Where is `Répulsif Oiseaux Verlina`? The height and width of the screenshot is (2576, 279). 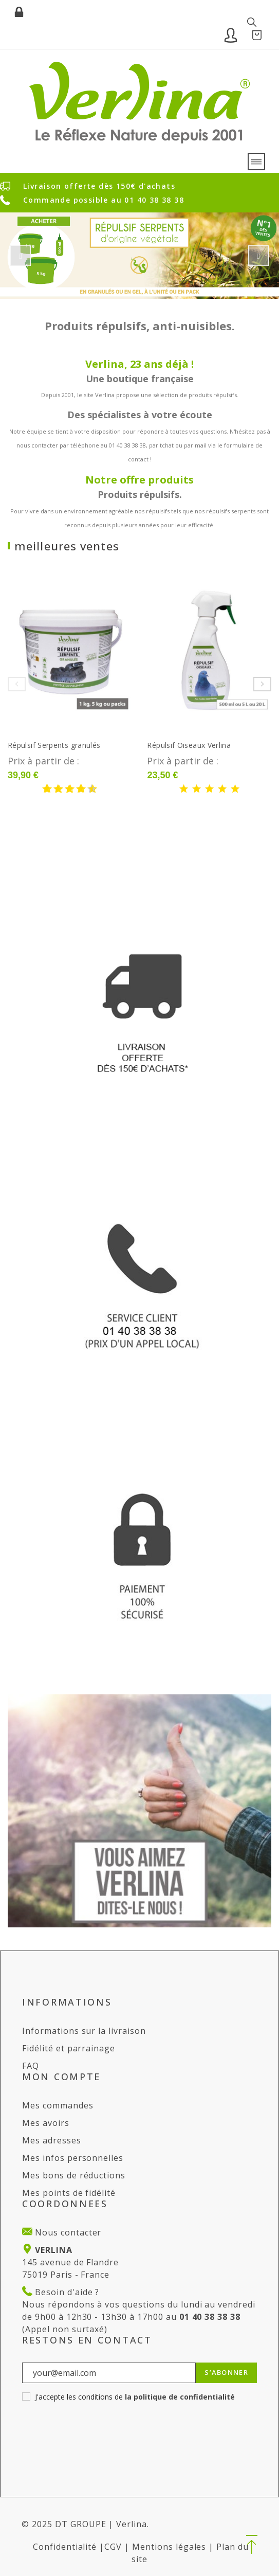
Répulsif Oiseaux Verlina is located at coordinates (189, 745).